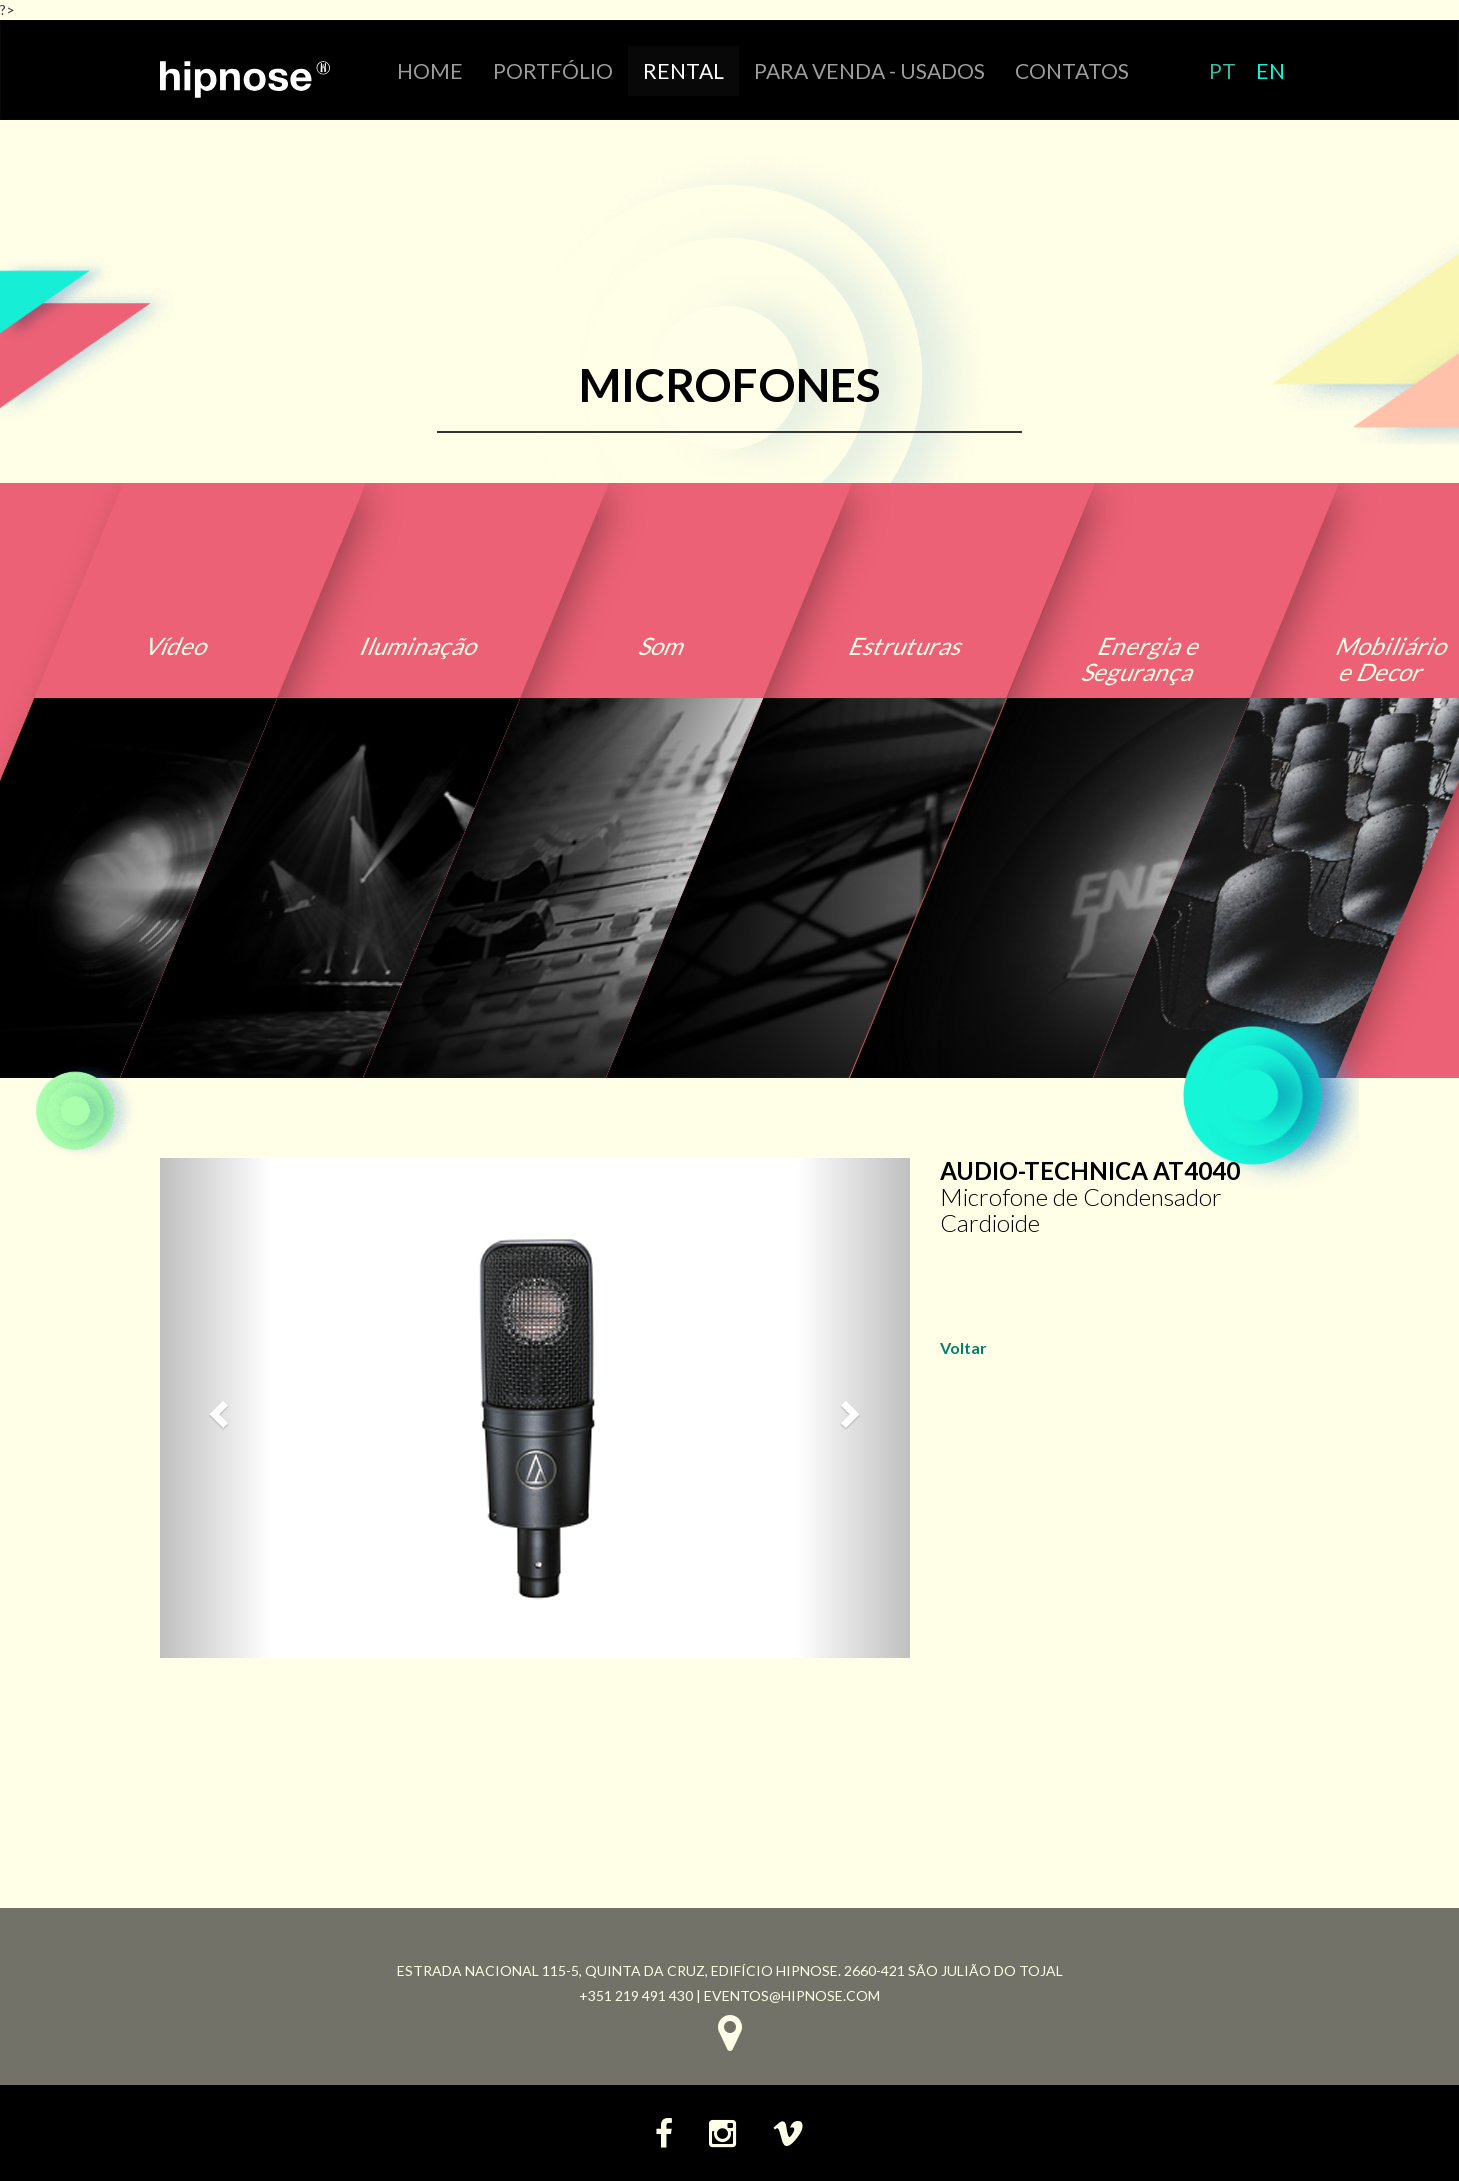 The width and height of the screenshot is (1459, 2181). I want to click on portfólio, so click(553, 70).